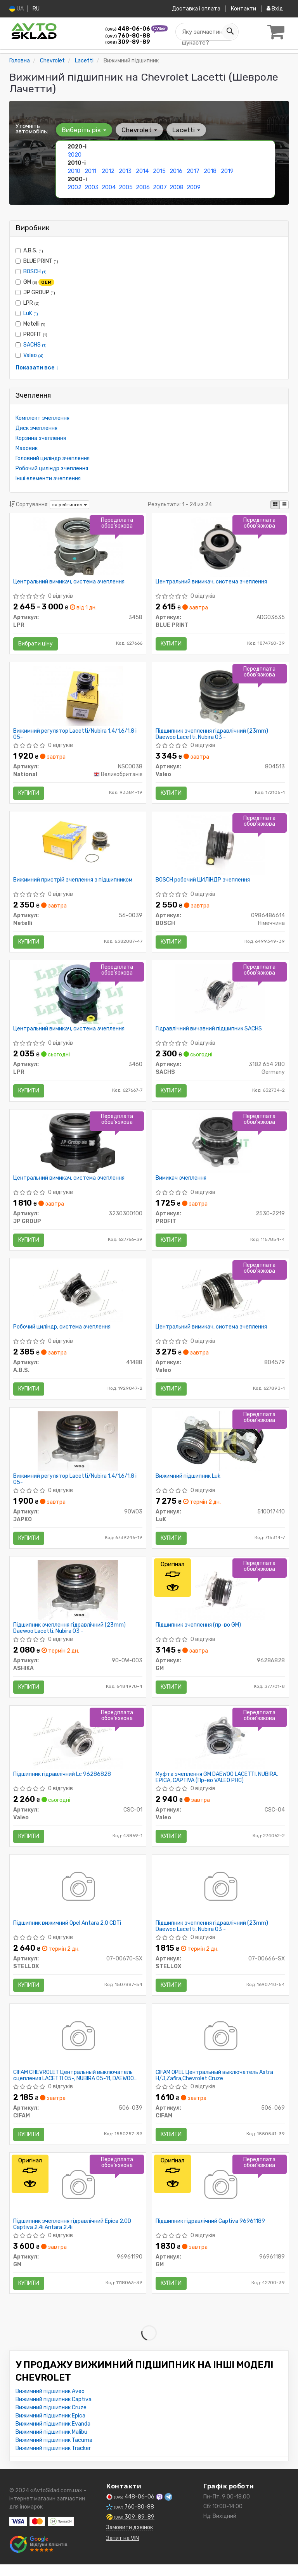 This screenshot has width=298, height=2576. Describe the element at coordinates (50, 2403) in the screenshot. I see `Вижимний підшипник Aveo` at that location.